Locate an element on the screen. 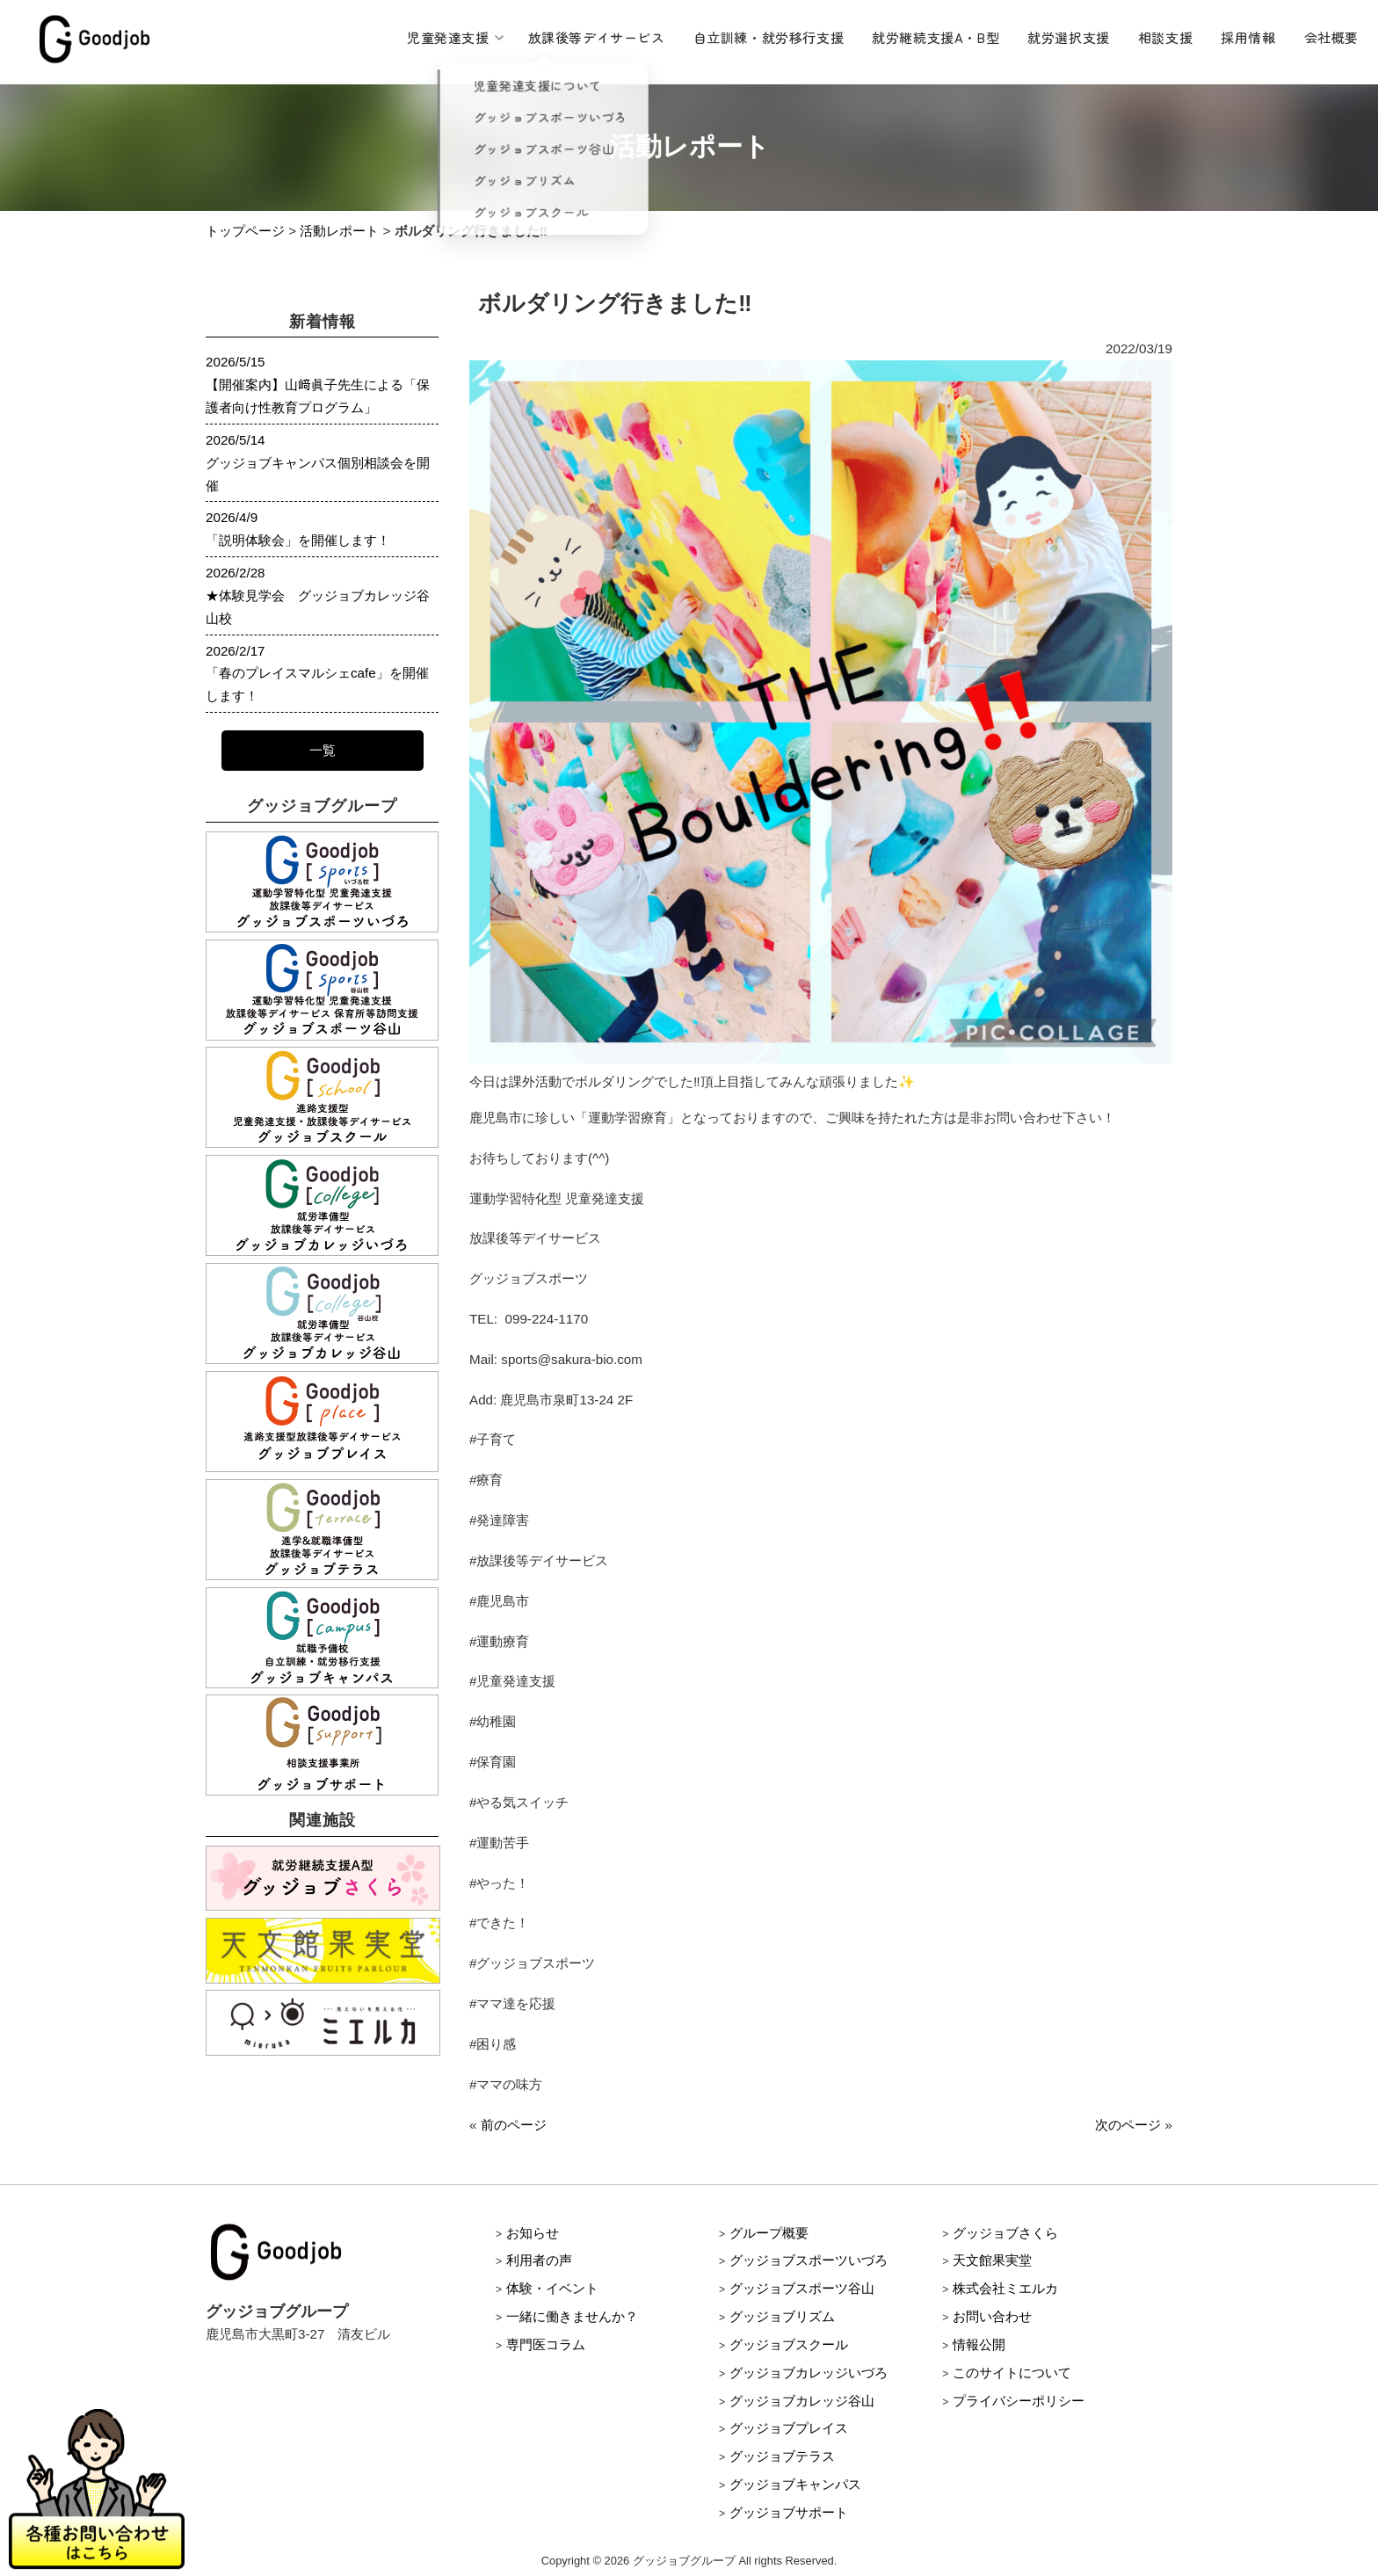 The image size is (1378, 2576). 情報公開 is located at coordinates (979, 2344).